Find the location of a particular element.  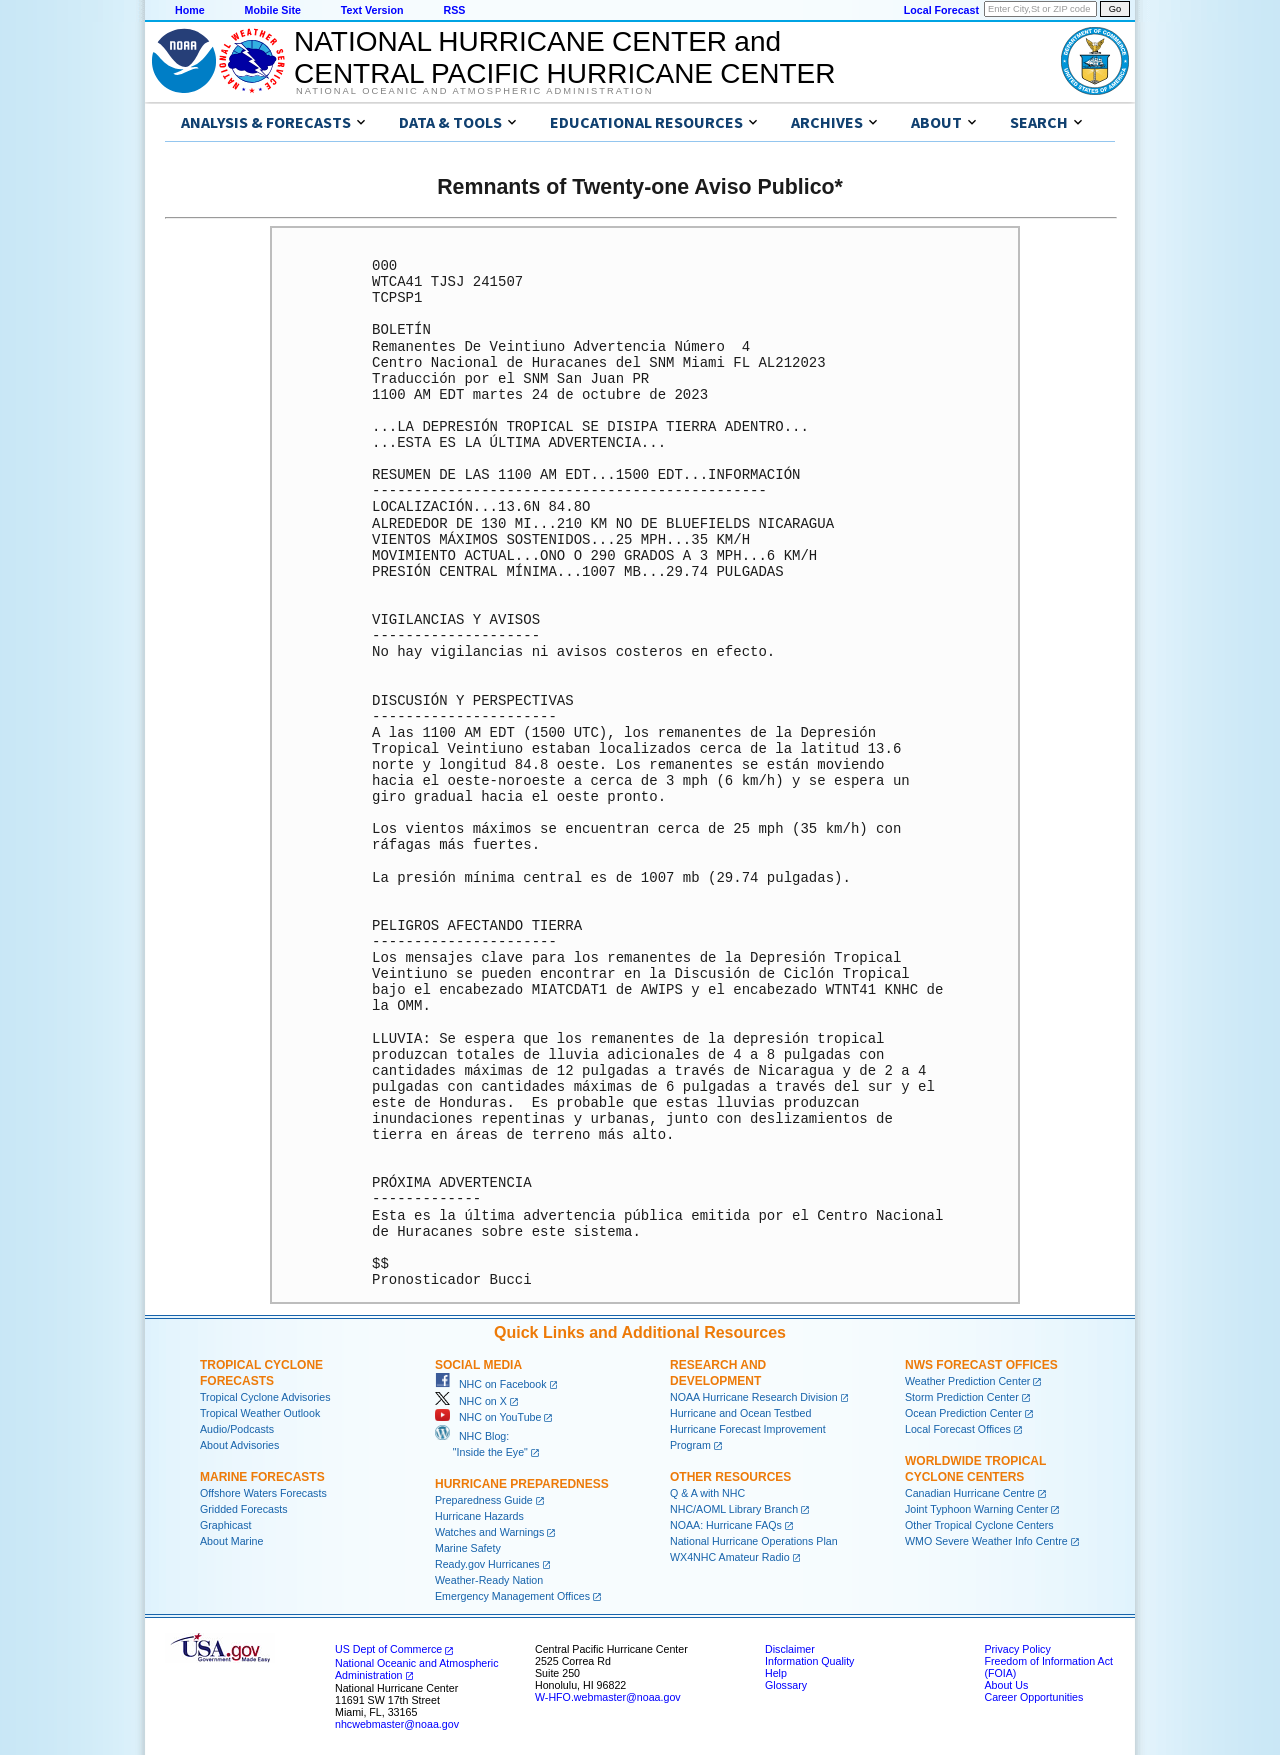

Information Quality is located at coordinates (809, 1661).